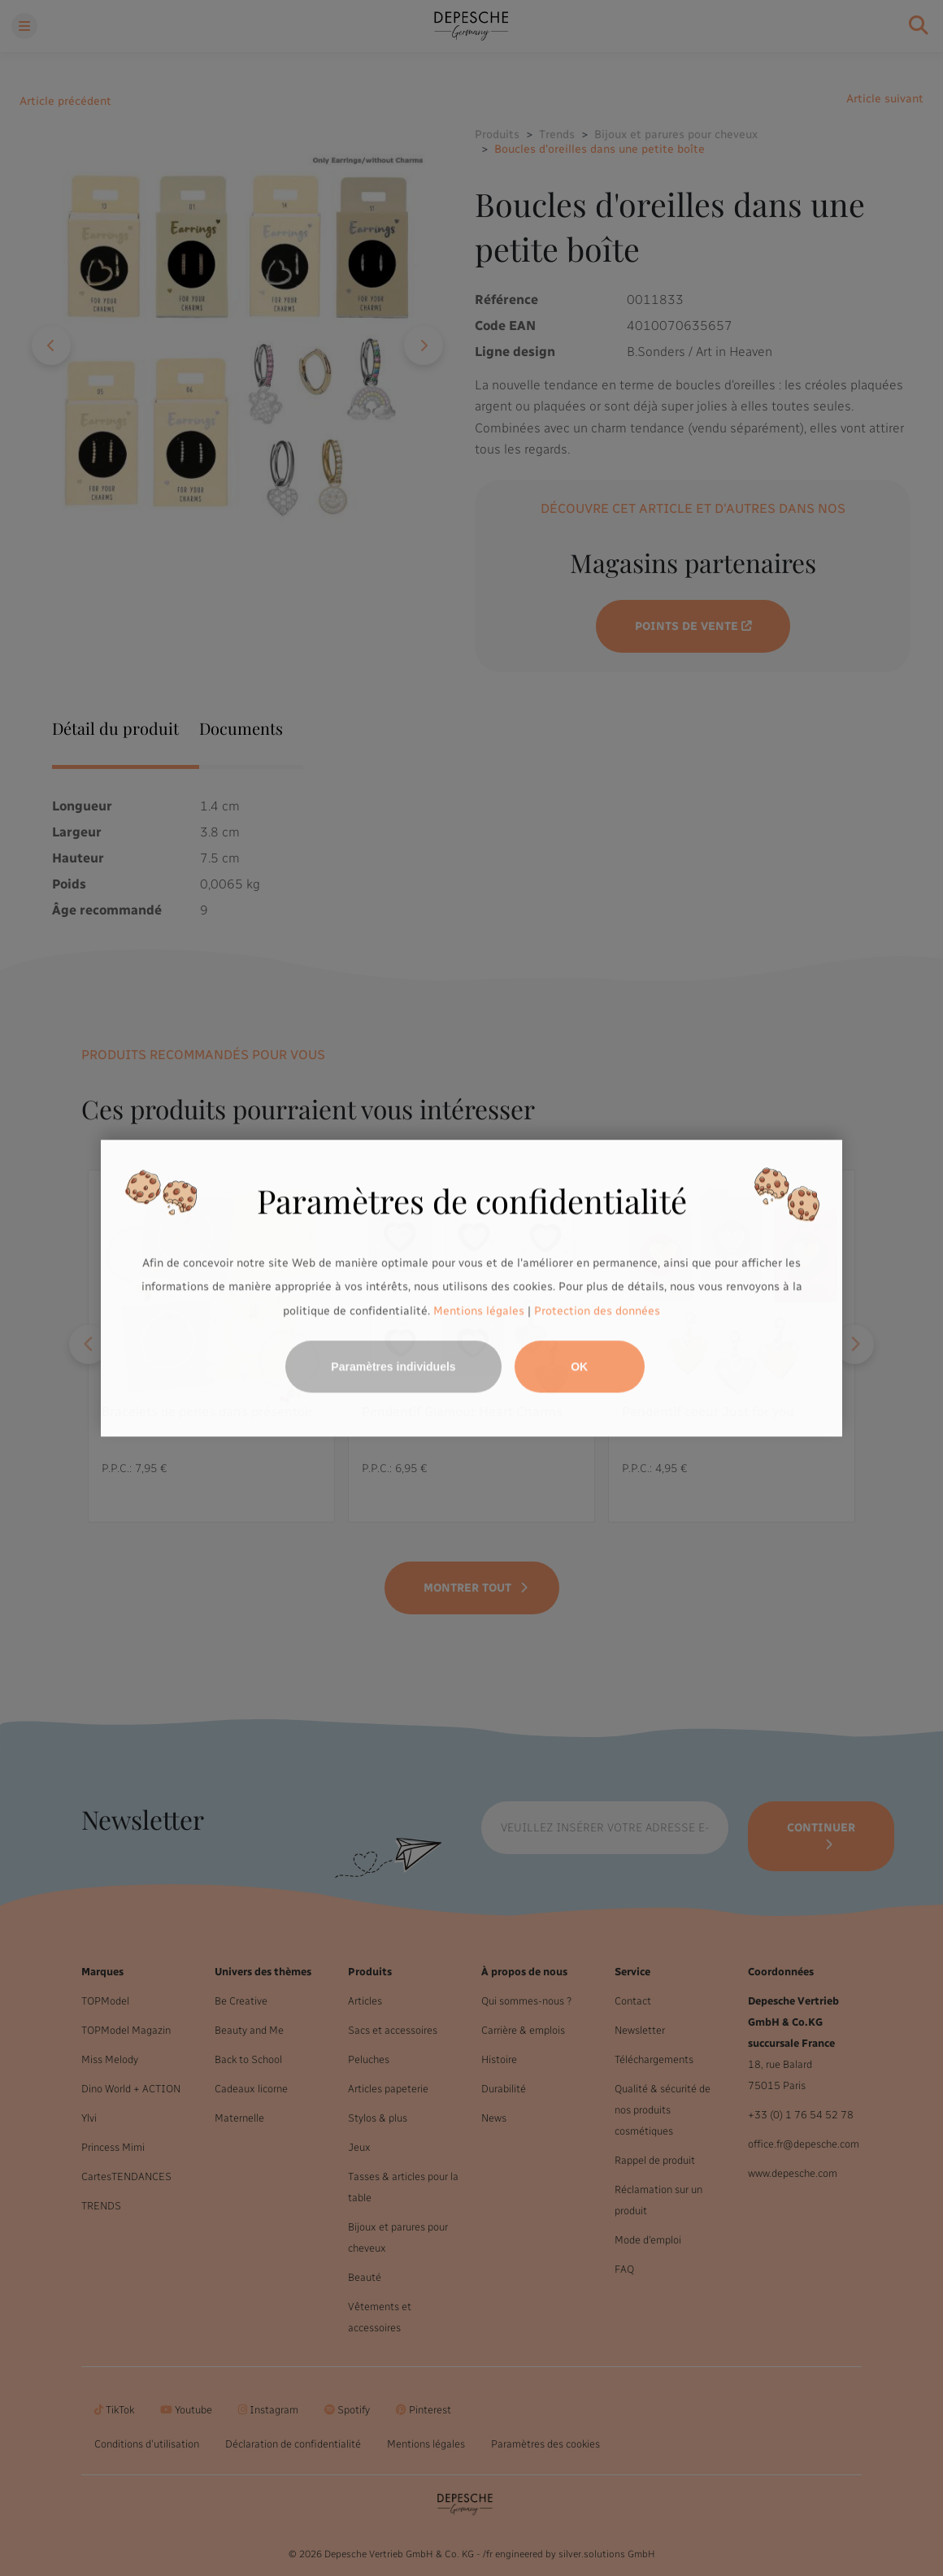 The image size is (943, 2576). What do you see at coordinates (579, 1366) in the screenshot?
I see `OK` at bounding box center [579, 1366].